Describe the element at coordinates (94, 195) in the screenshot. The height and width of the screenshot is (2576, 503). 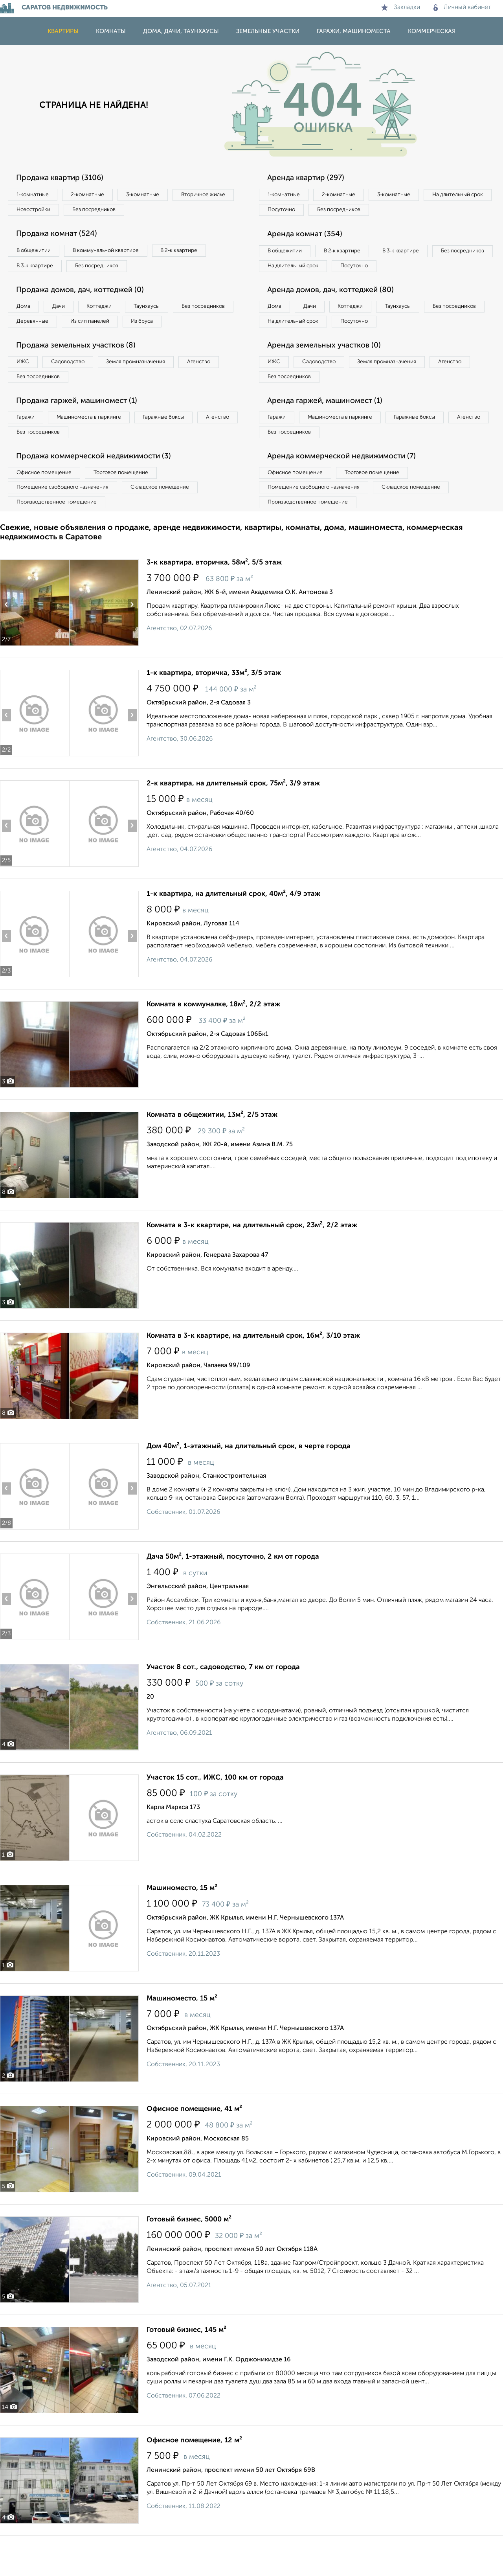
I see `2‑комнатные` at that location.